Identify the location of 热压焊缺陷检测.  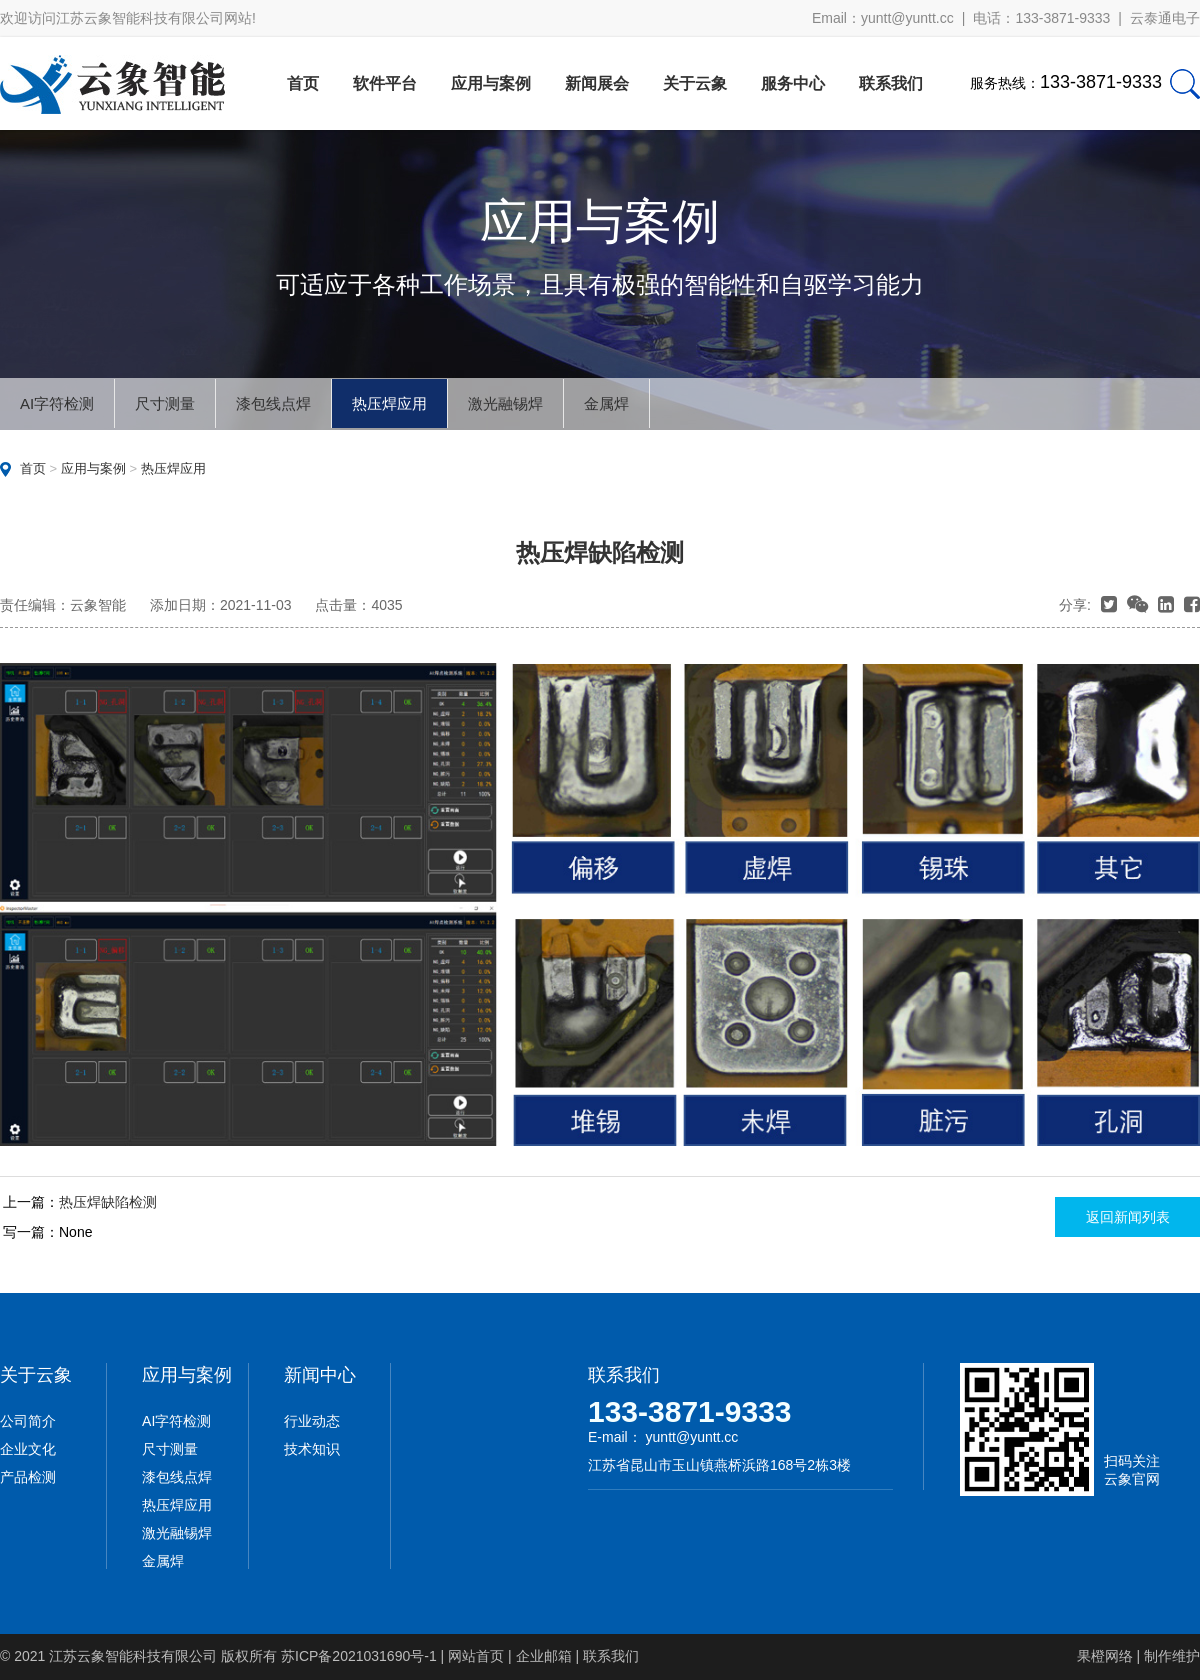
(108, 1202).